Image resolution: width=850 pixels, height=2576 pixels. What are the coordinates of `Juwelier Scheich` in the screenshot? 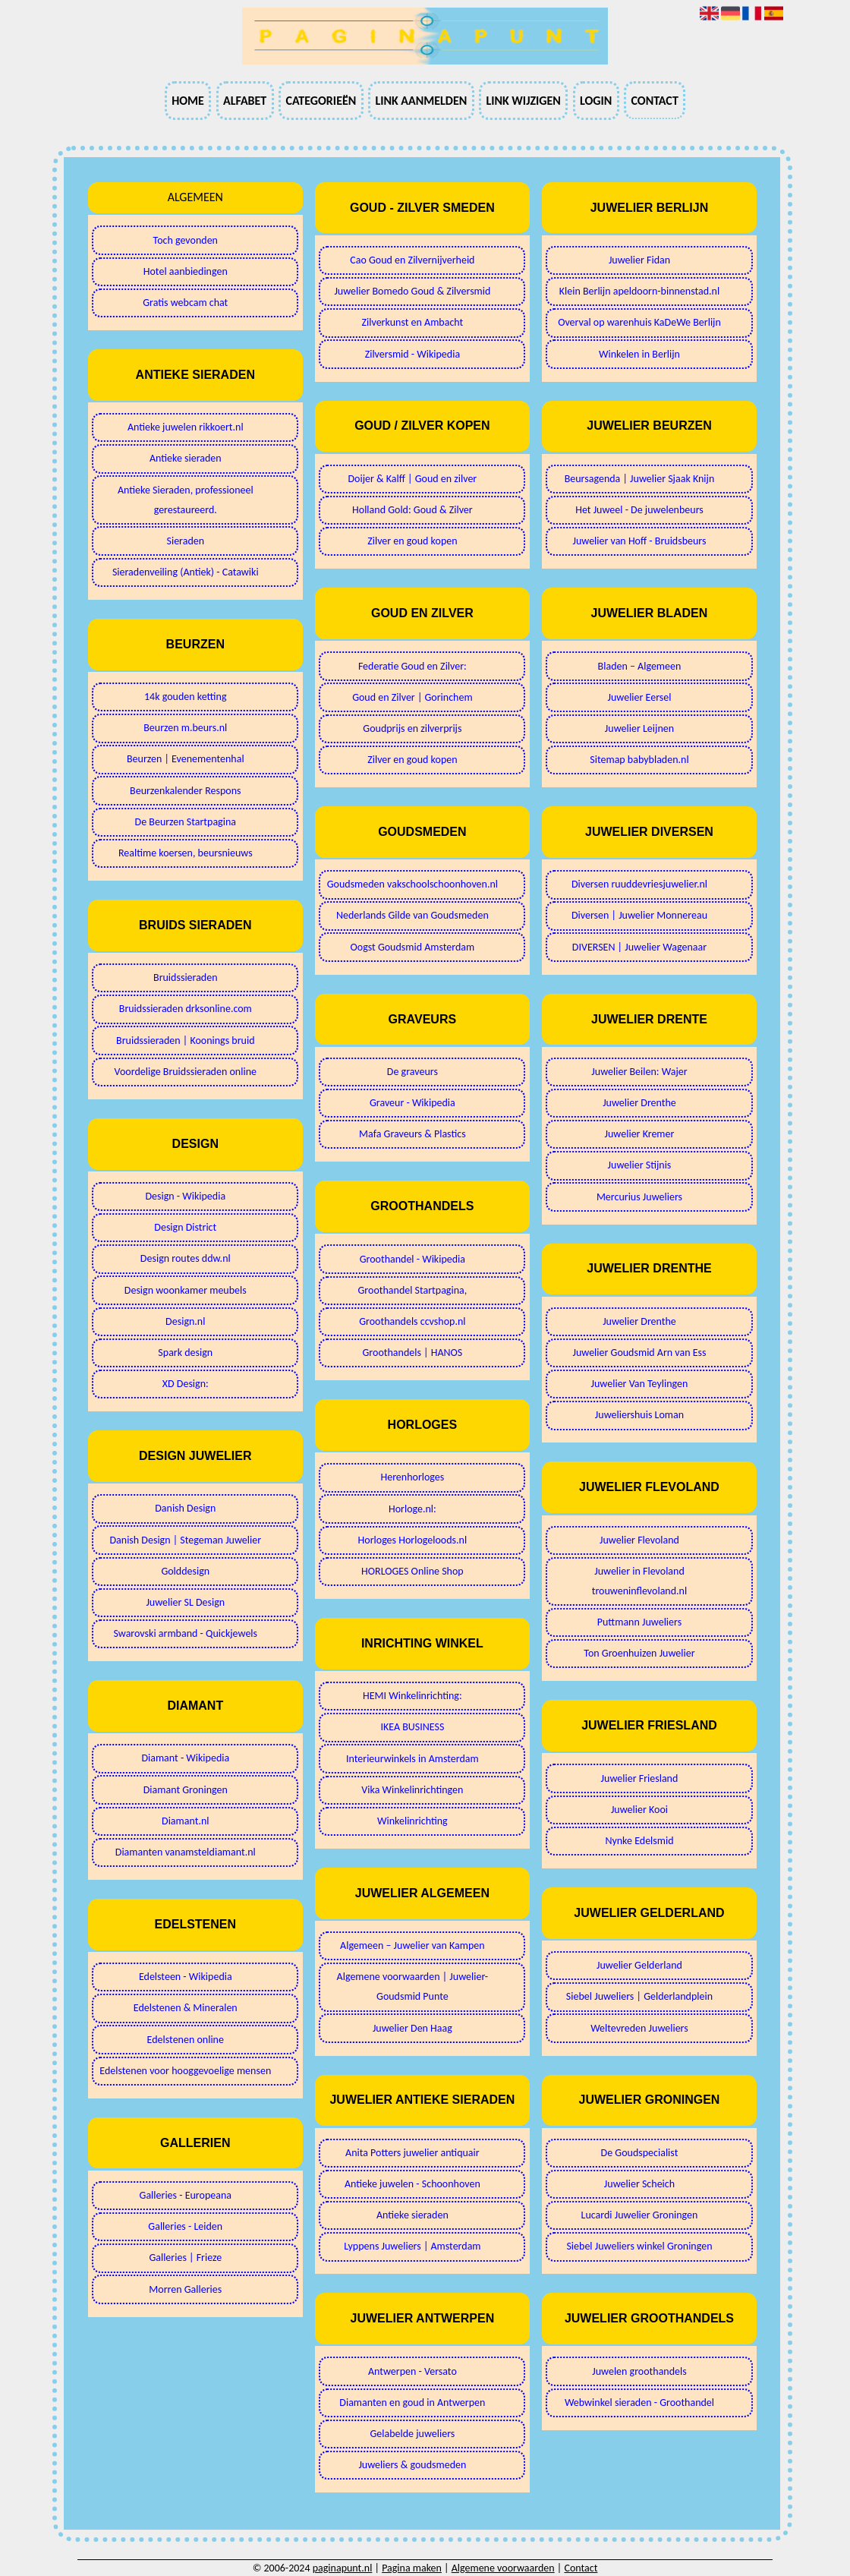 It's located at (639, 2183).